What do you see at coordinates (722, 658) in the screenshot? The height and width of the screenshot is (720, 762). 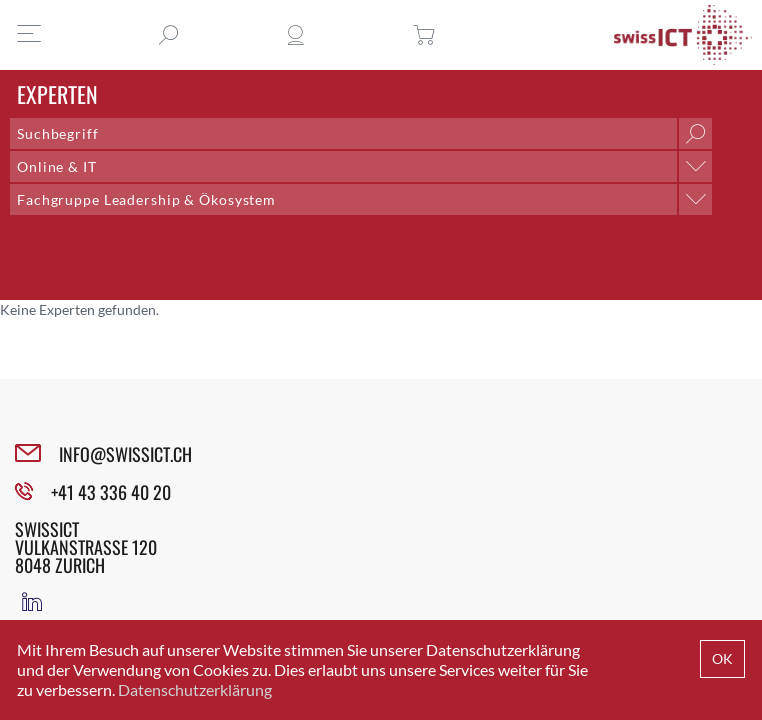 I see `OK` at bounding box center [722, 658].